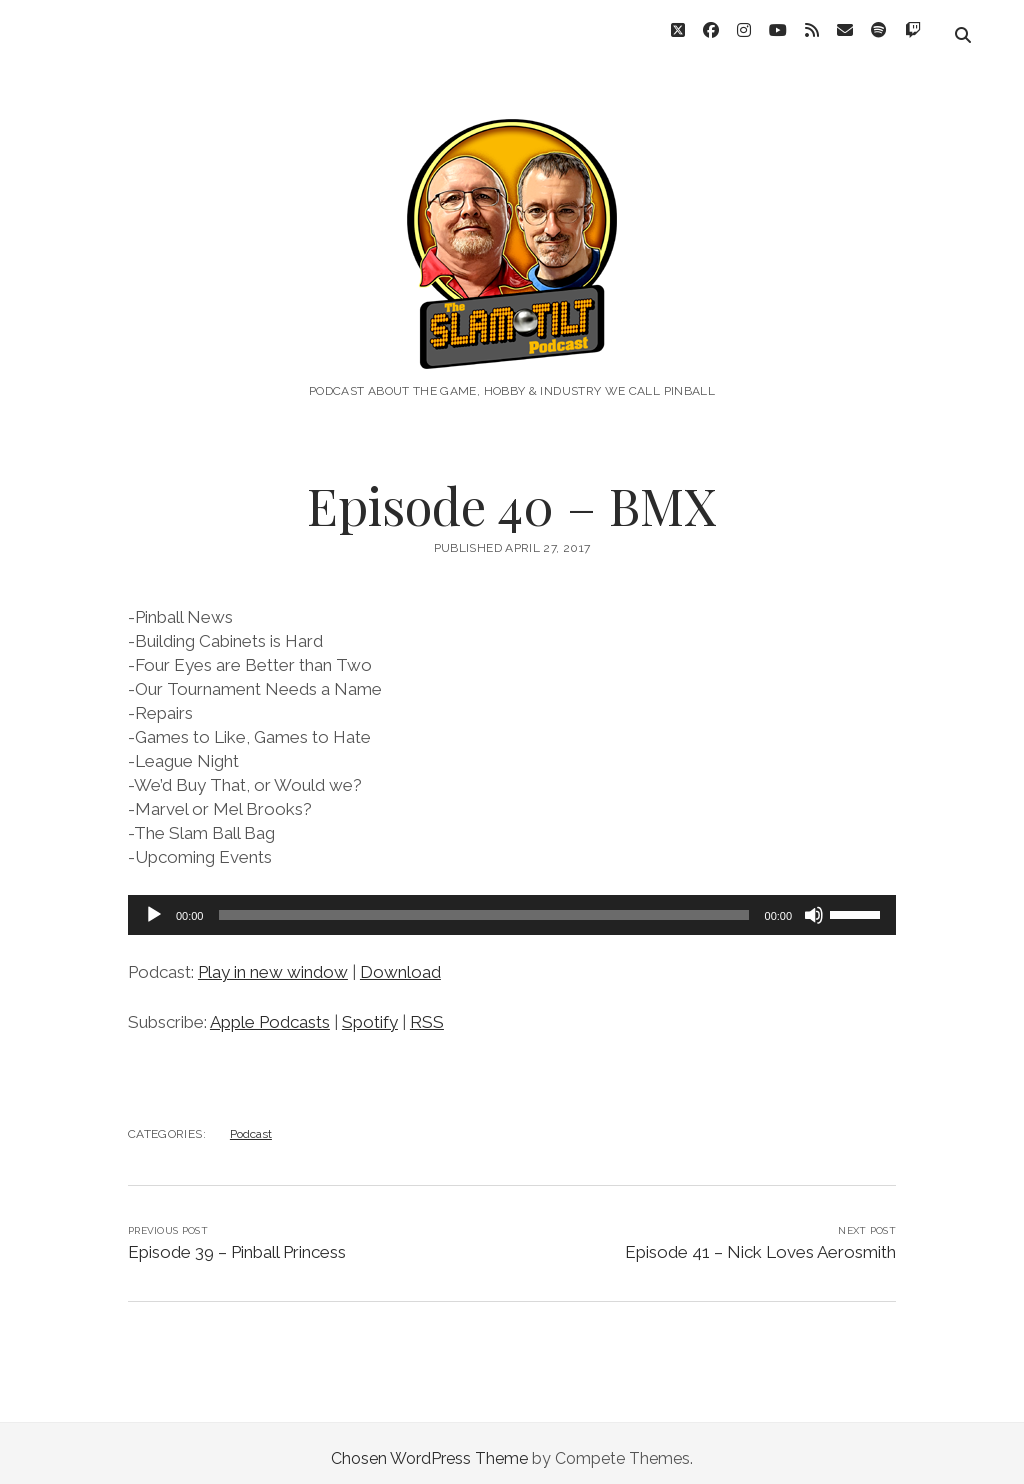 This screenshot has width=1024, height=1484. I want to click on Episode 41 – Nick Loves Aerosmith, so click(760, 1241).